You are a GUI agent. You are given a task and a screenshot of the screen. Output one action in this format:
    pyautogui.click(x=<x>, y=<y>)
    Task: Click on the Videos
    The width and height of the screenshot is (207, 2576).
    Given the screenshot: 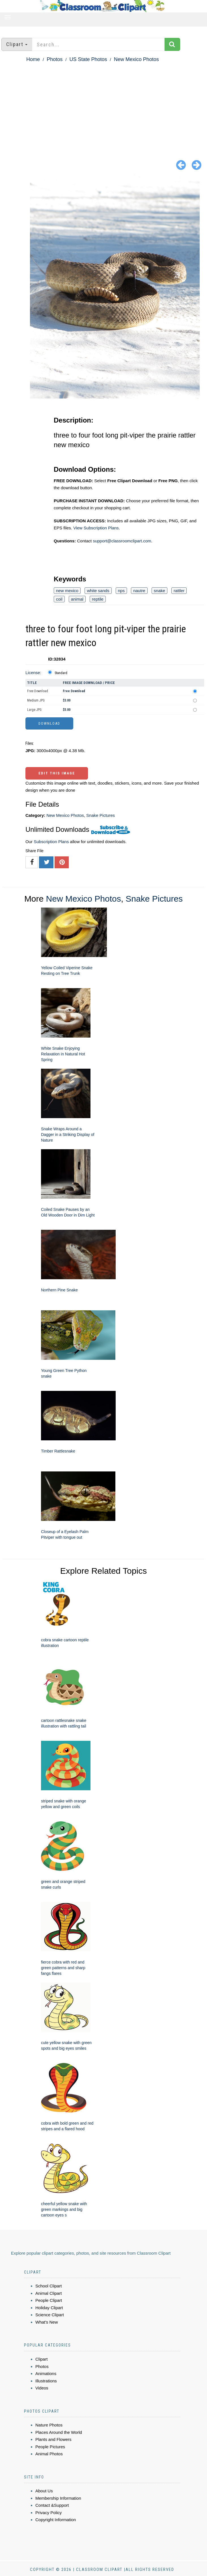 What is the action you would take?
    pyautogui.click(x=41, y=2387)
    